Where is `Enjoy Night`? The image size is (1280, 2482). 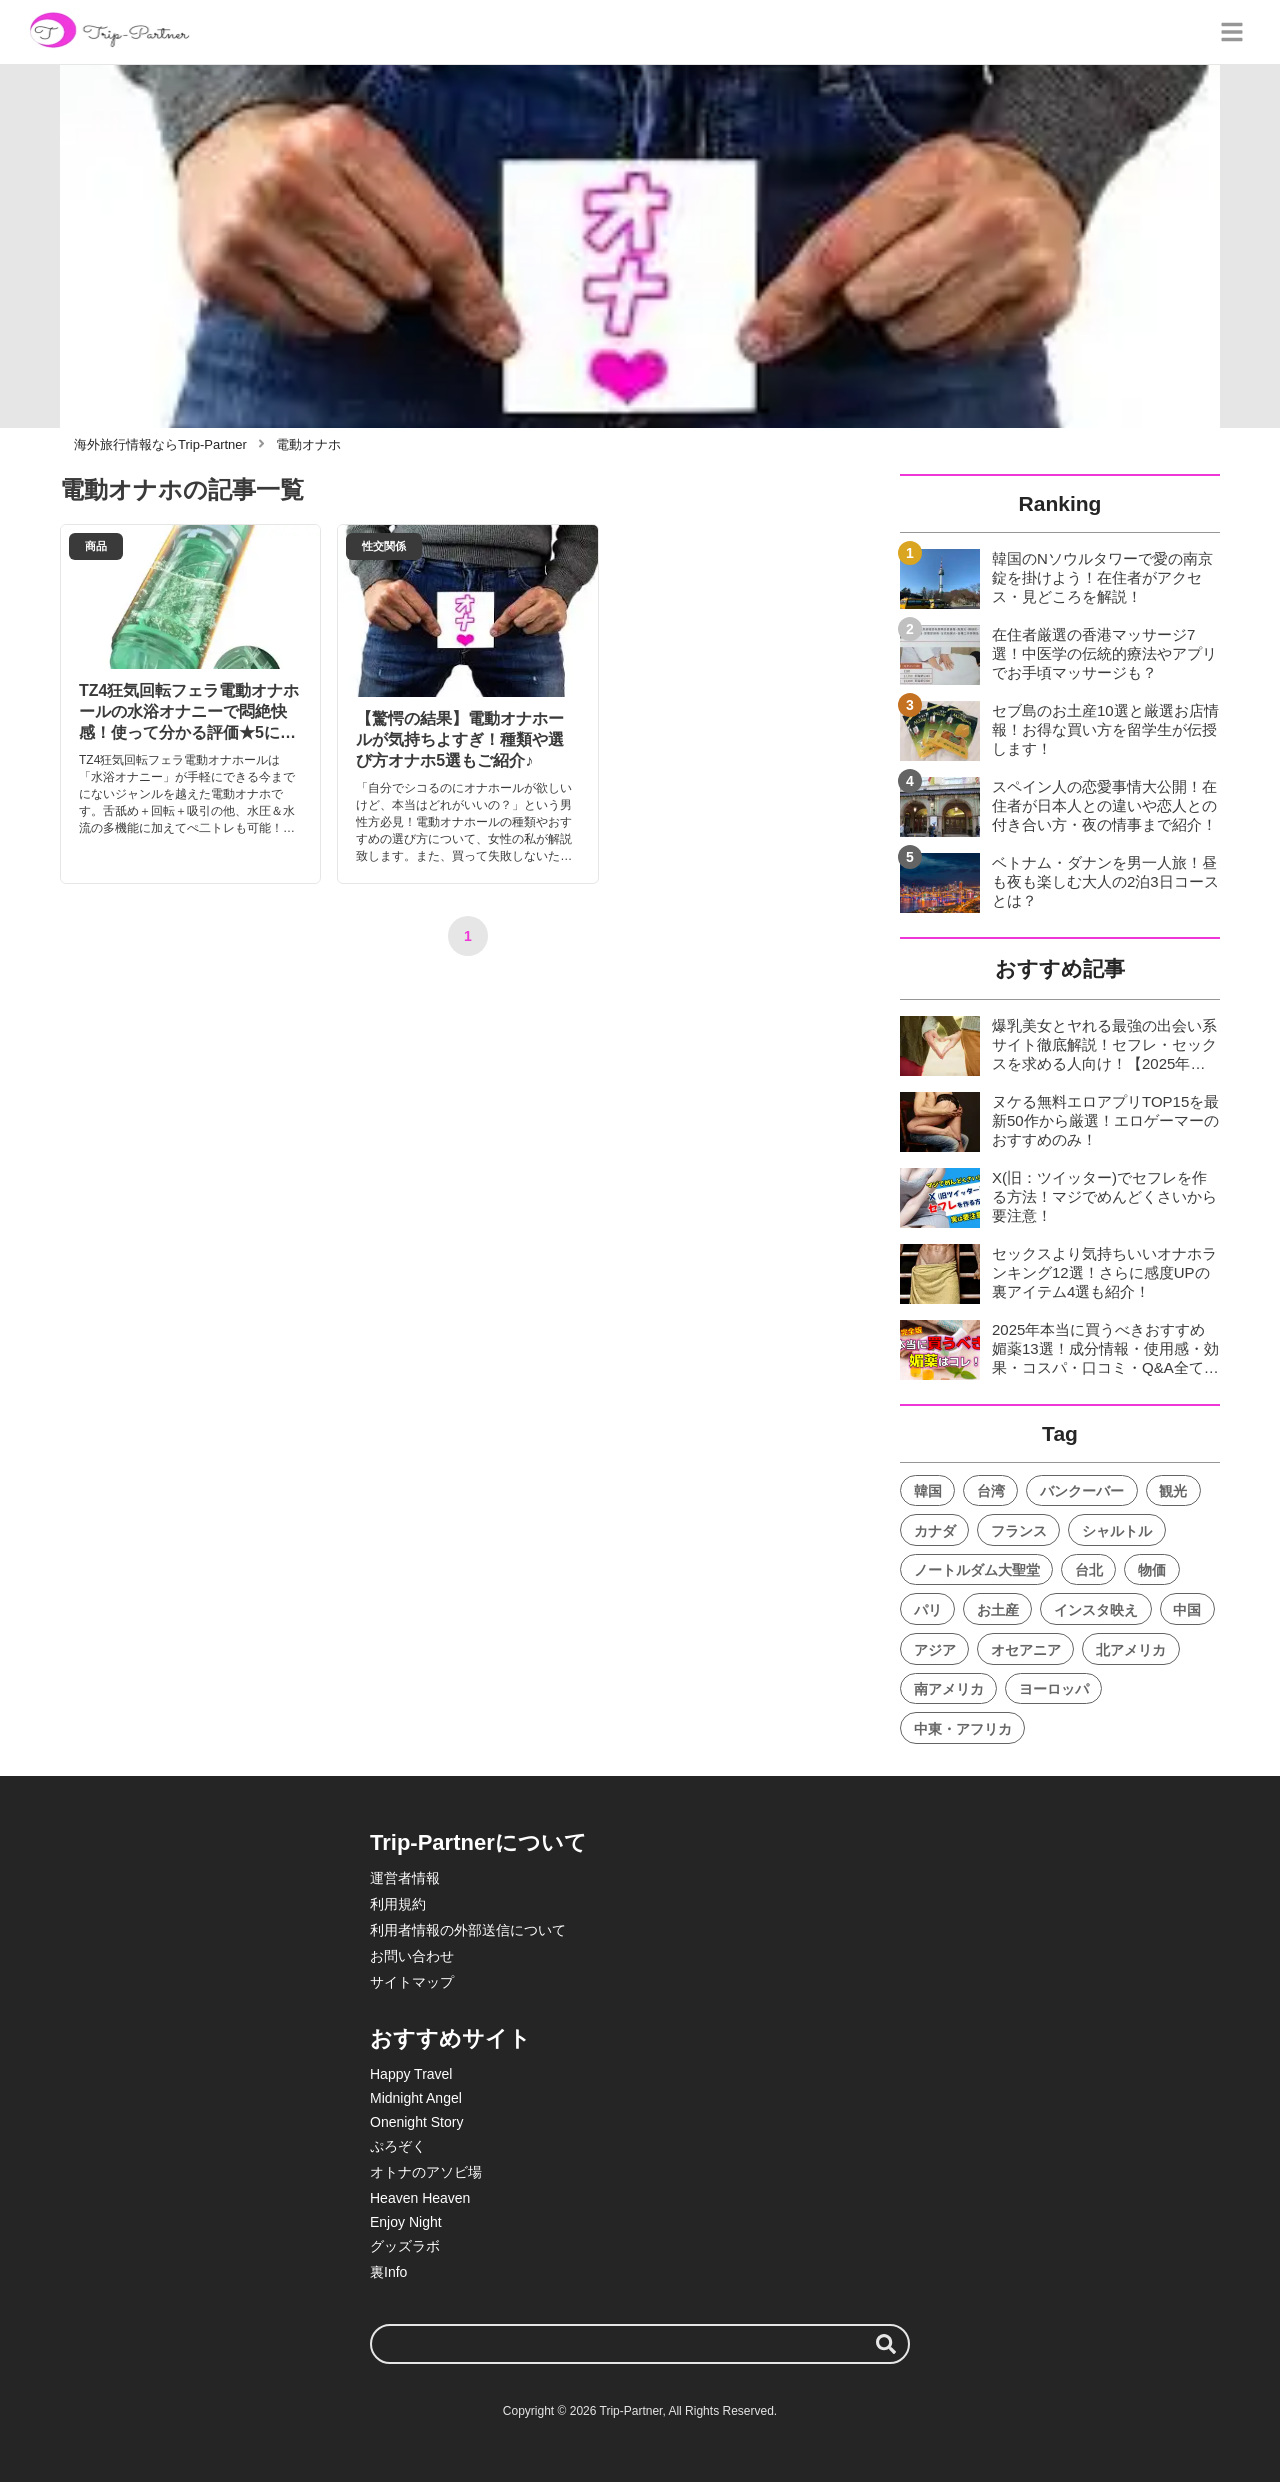 Enjoy Night is located at coordinates (406, 2222).